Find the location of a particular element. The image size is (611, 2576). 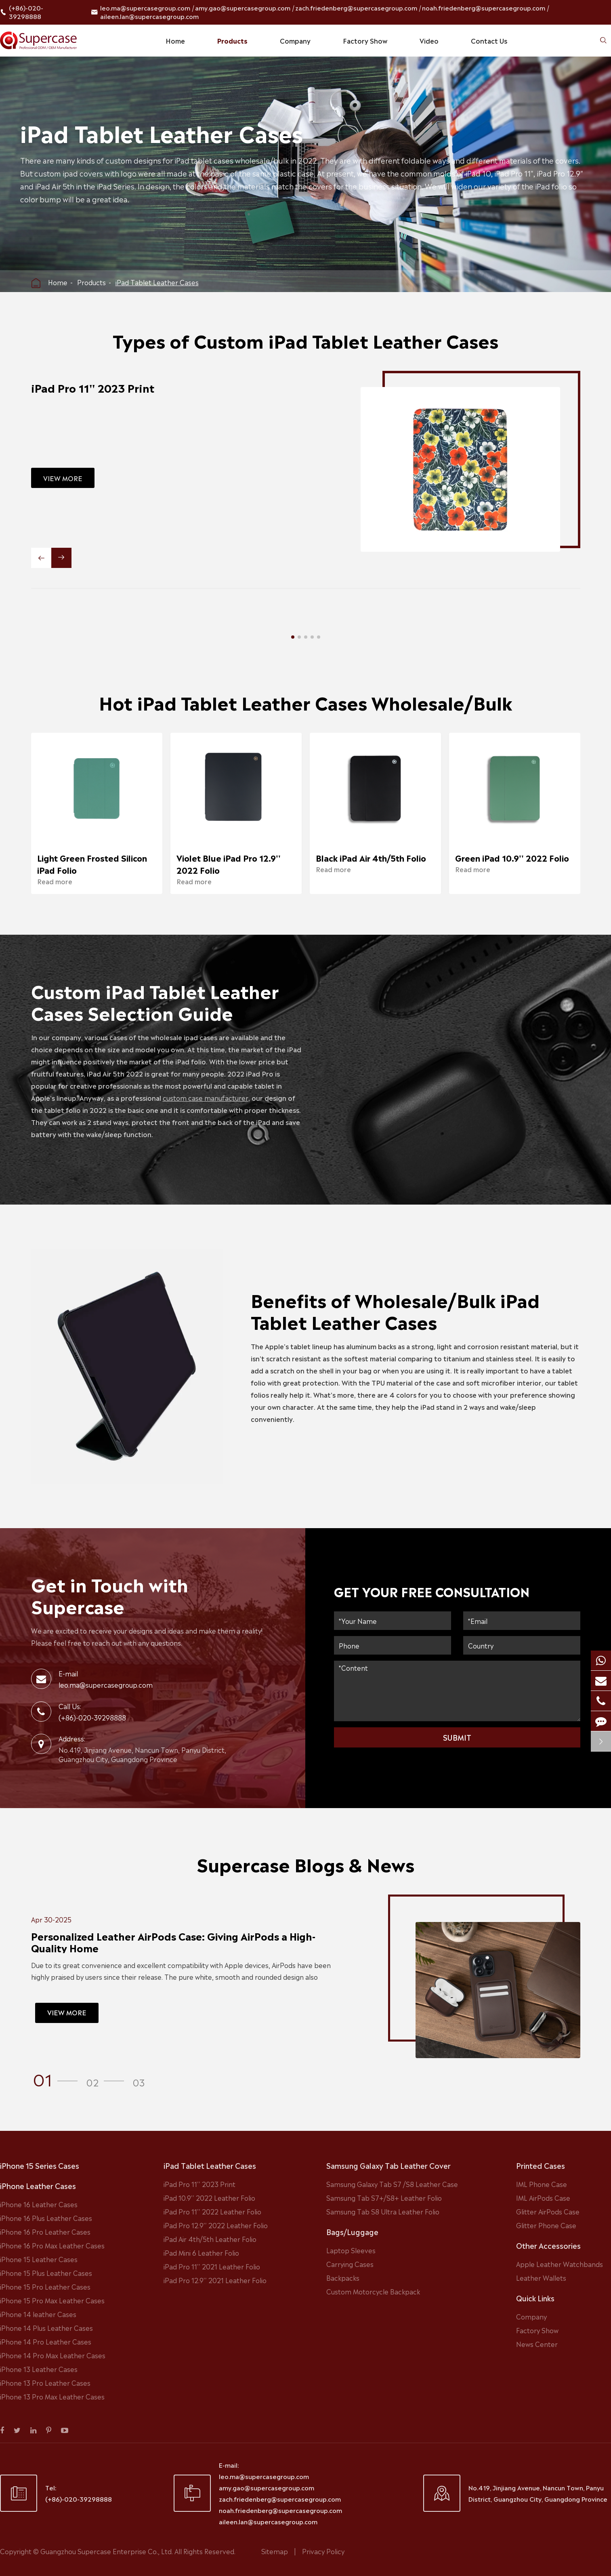

iPhone 15 Series Cases is located at coordinates (39, 2165).